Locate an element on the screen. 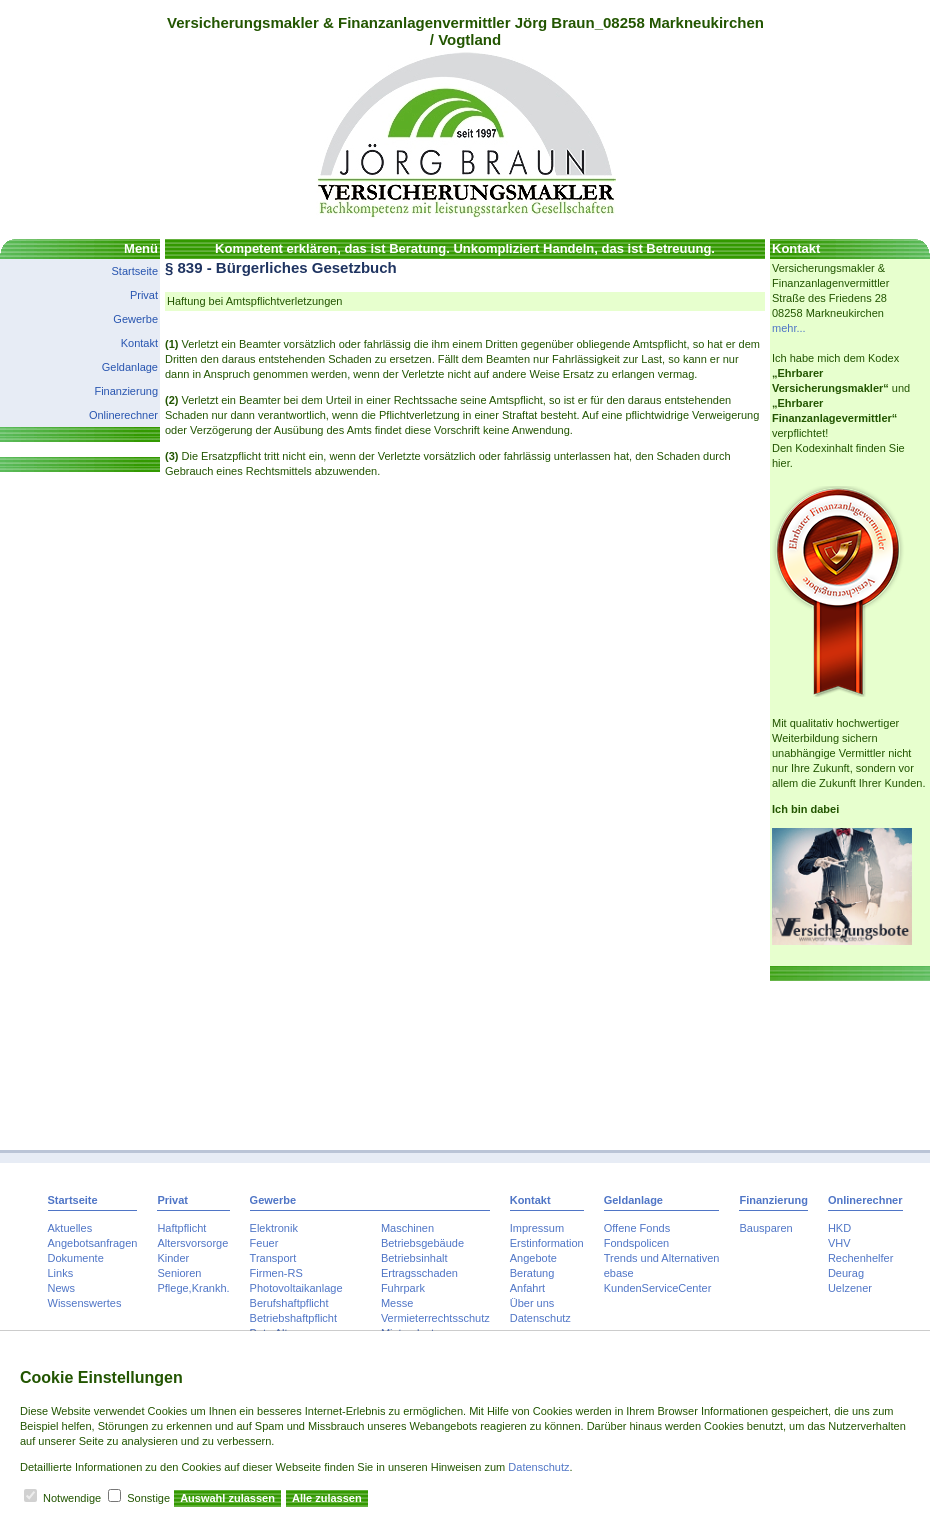 The image size is (930, 1528). Erstinformation is located at coordinates (547, 1243).